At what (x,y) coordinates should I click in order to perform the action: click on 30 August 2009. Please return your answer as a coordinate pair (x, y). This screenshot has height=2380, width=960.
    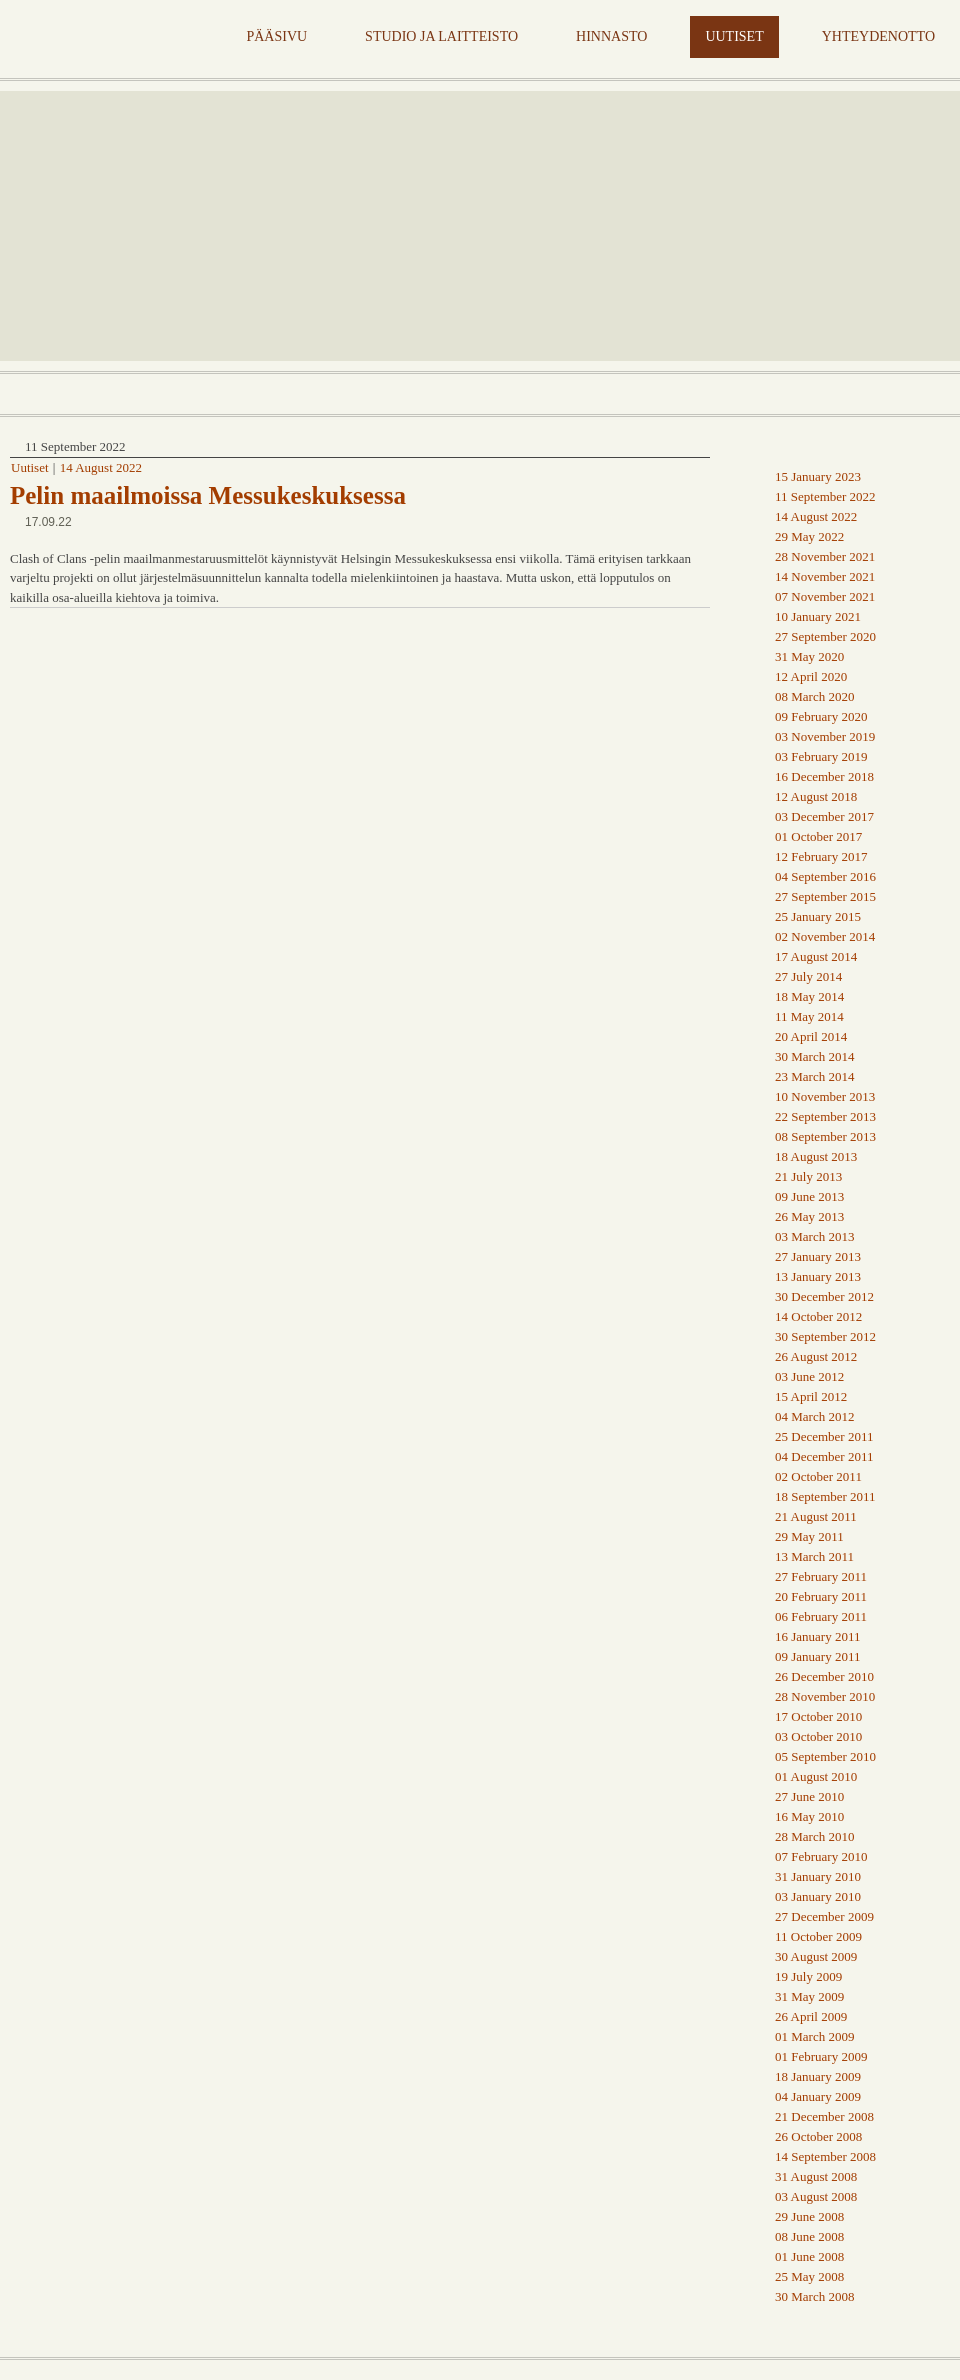
    Looking at the image, I should click on (816, 1956).